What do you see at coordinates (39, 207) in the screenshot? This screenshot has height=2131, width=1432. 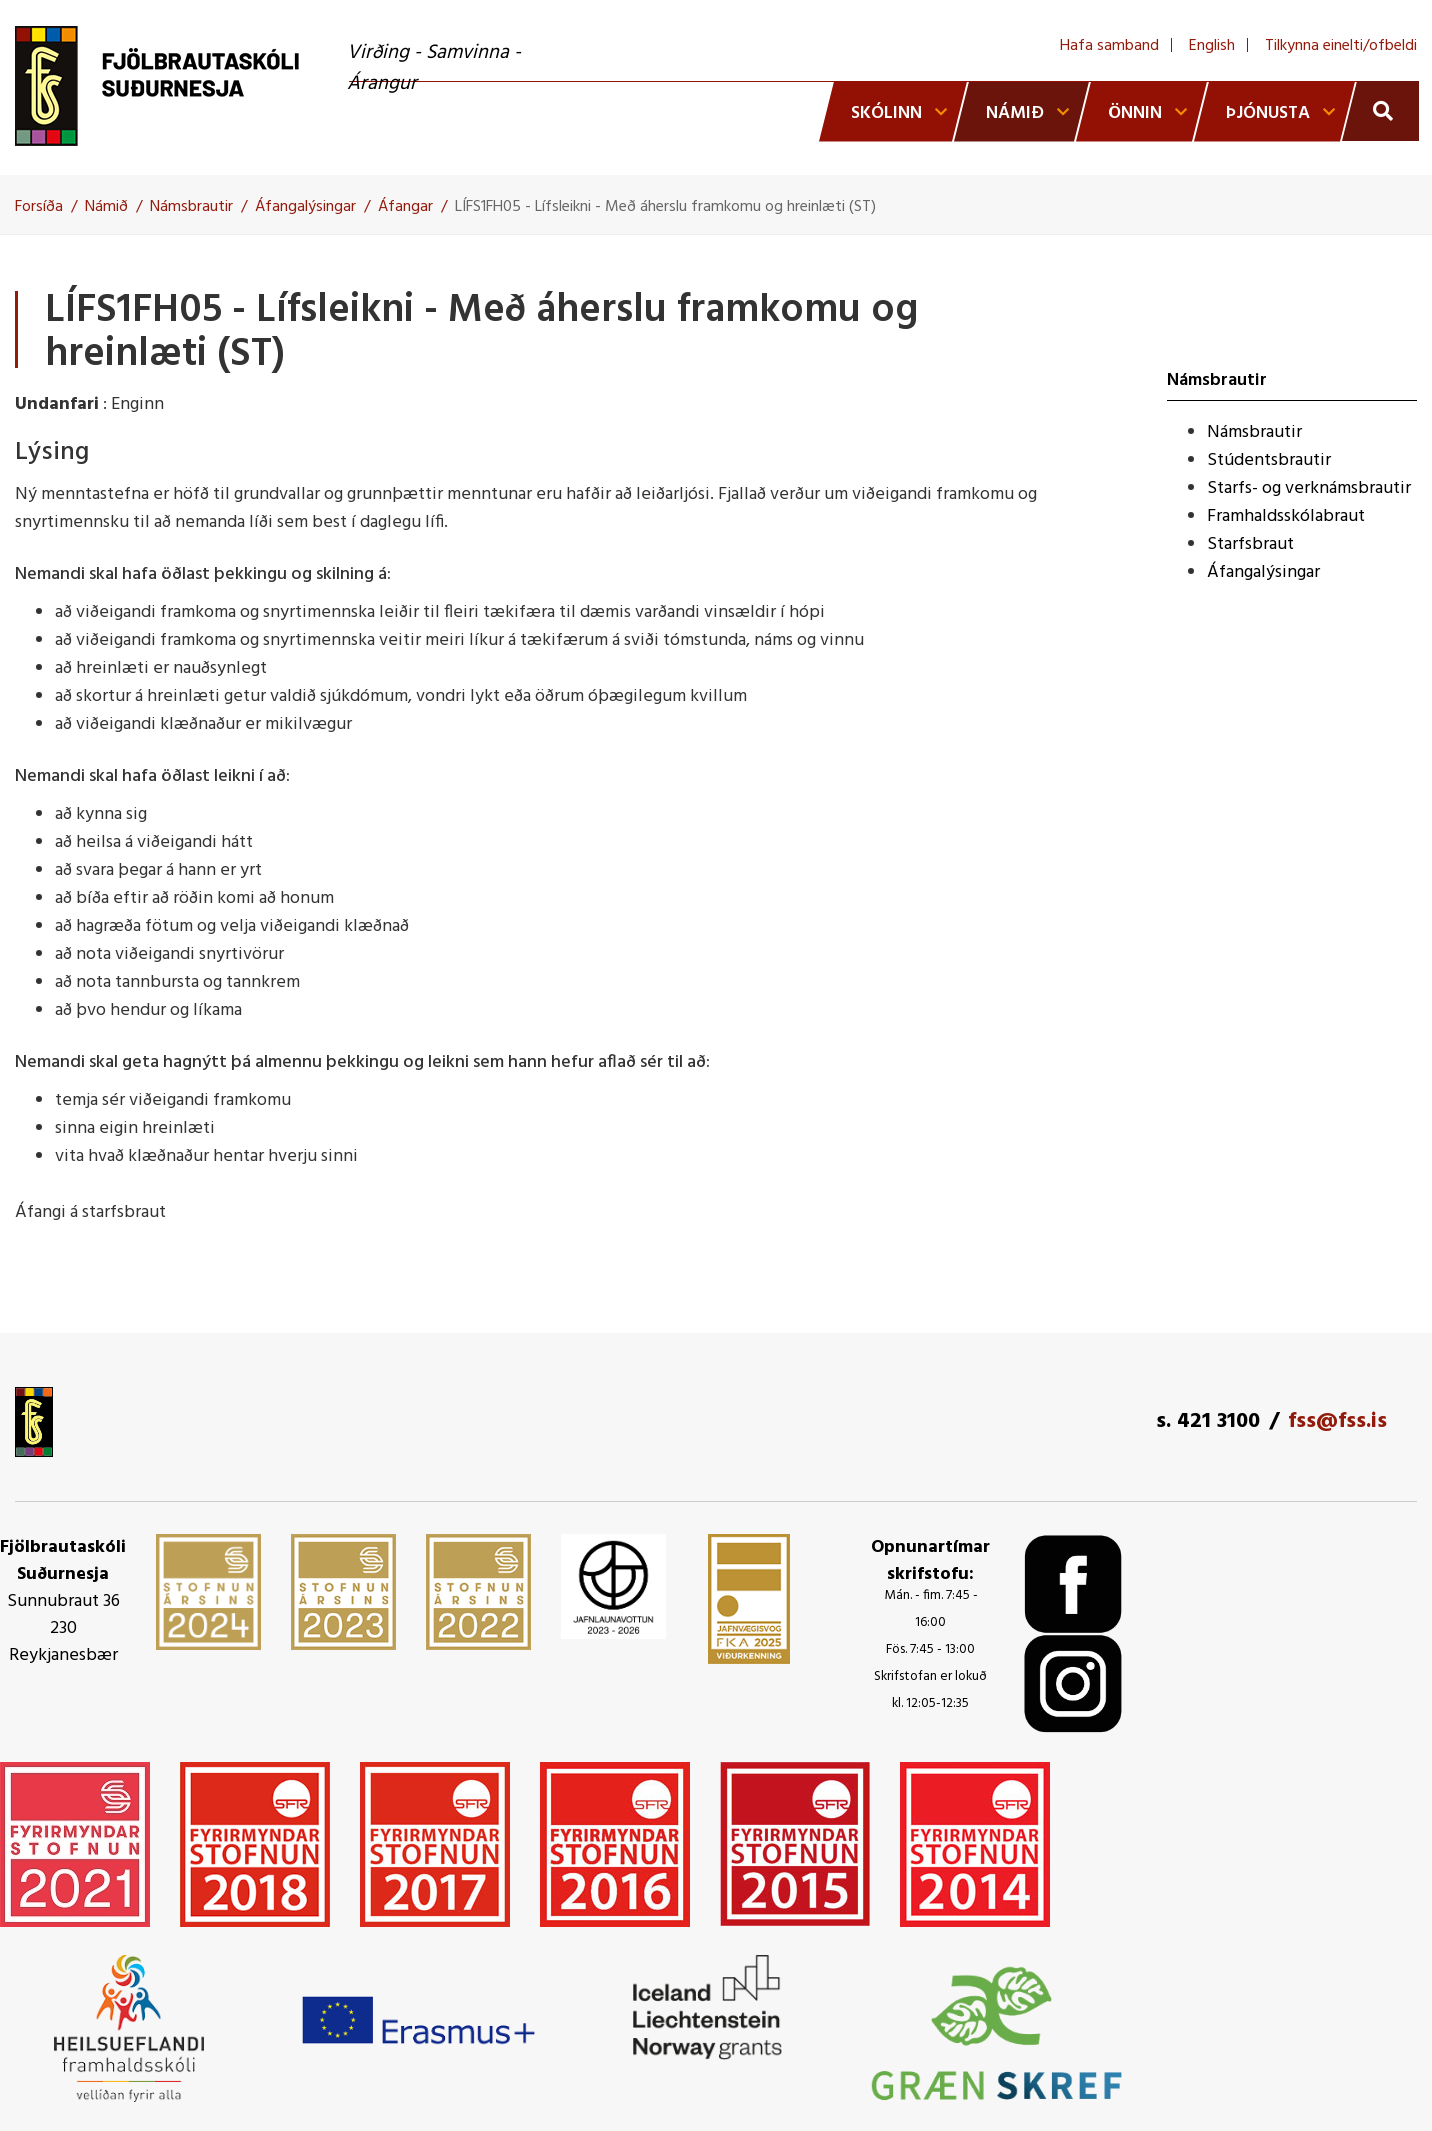 I see `Forsíða` at bounding box center [39, 207].